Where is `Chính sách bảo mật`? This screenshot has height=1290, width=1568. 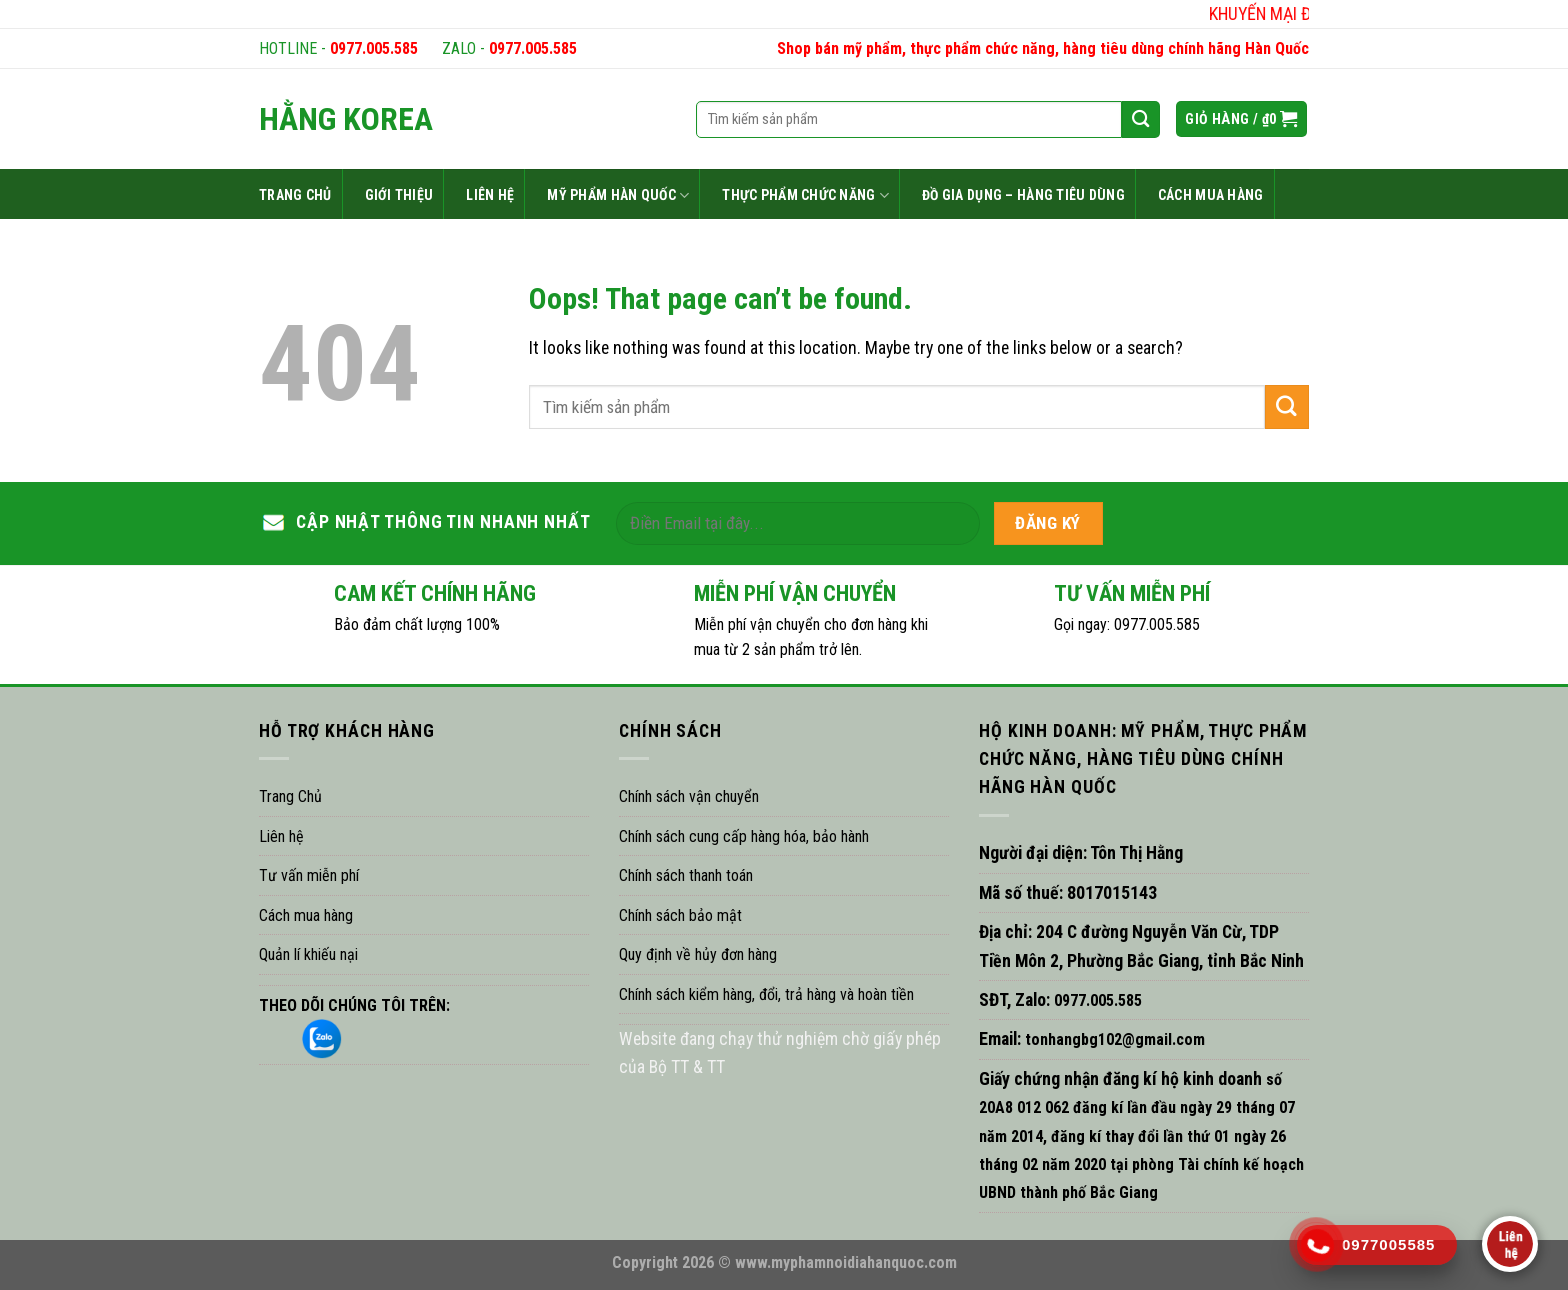 Chính sách bảo mật is located at coordinates (680, 915).